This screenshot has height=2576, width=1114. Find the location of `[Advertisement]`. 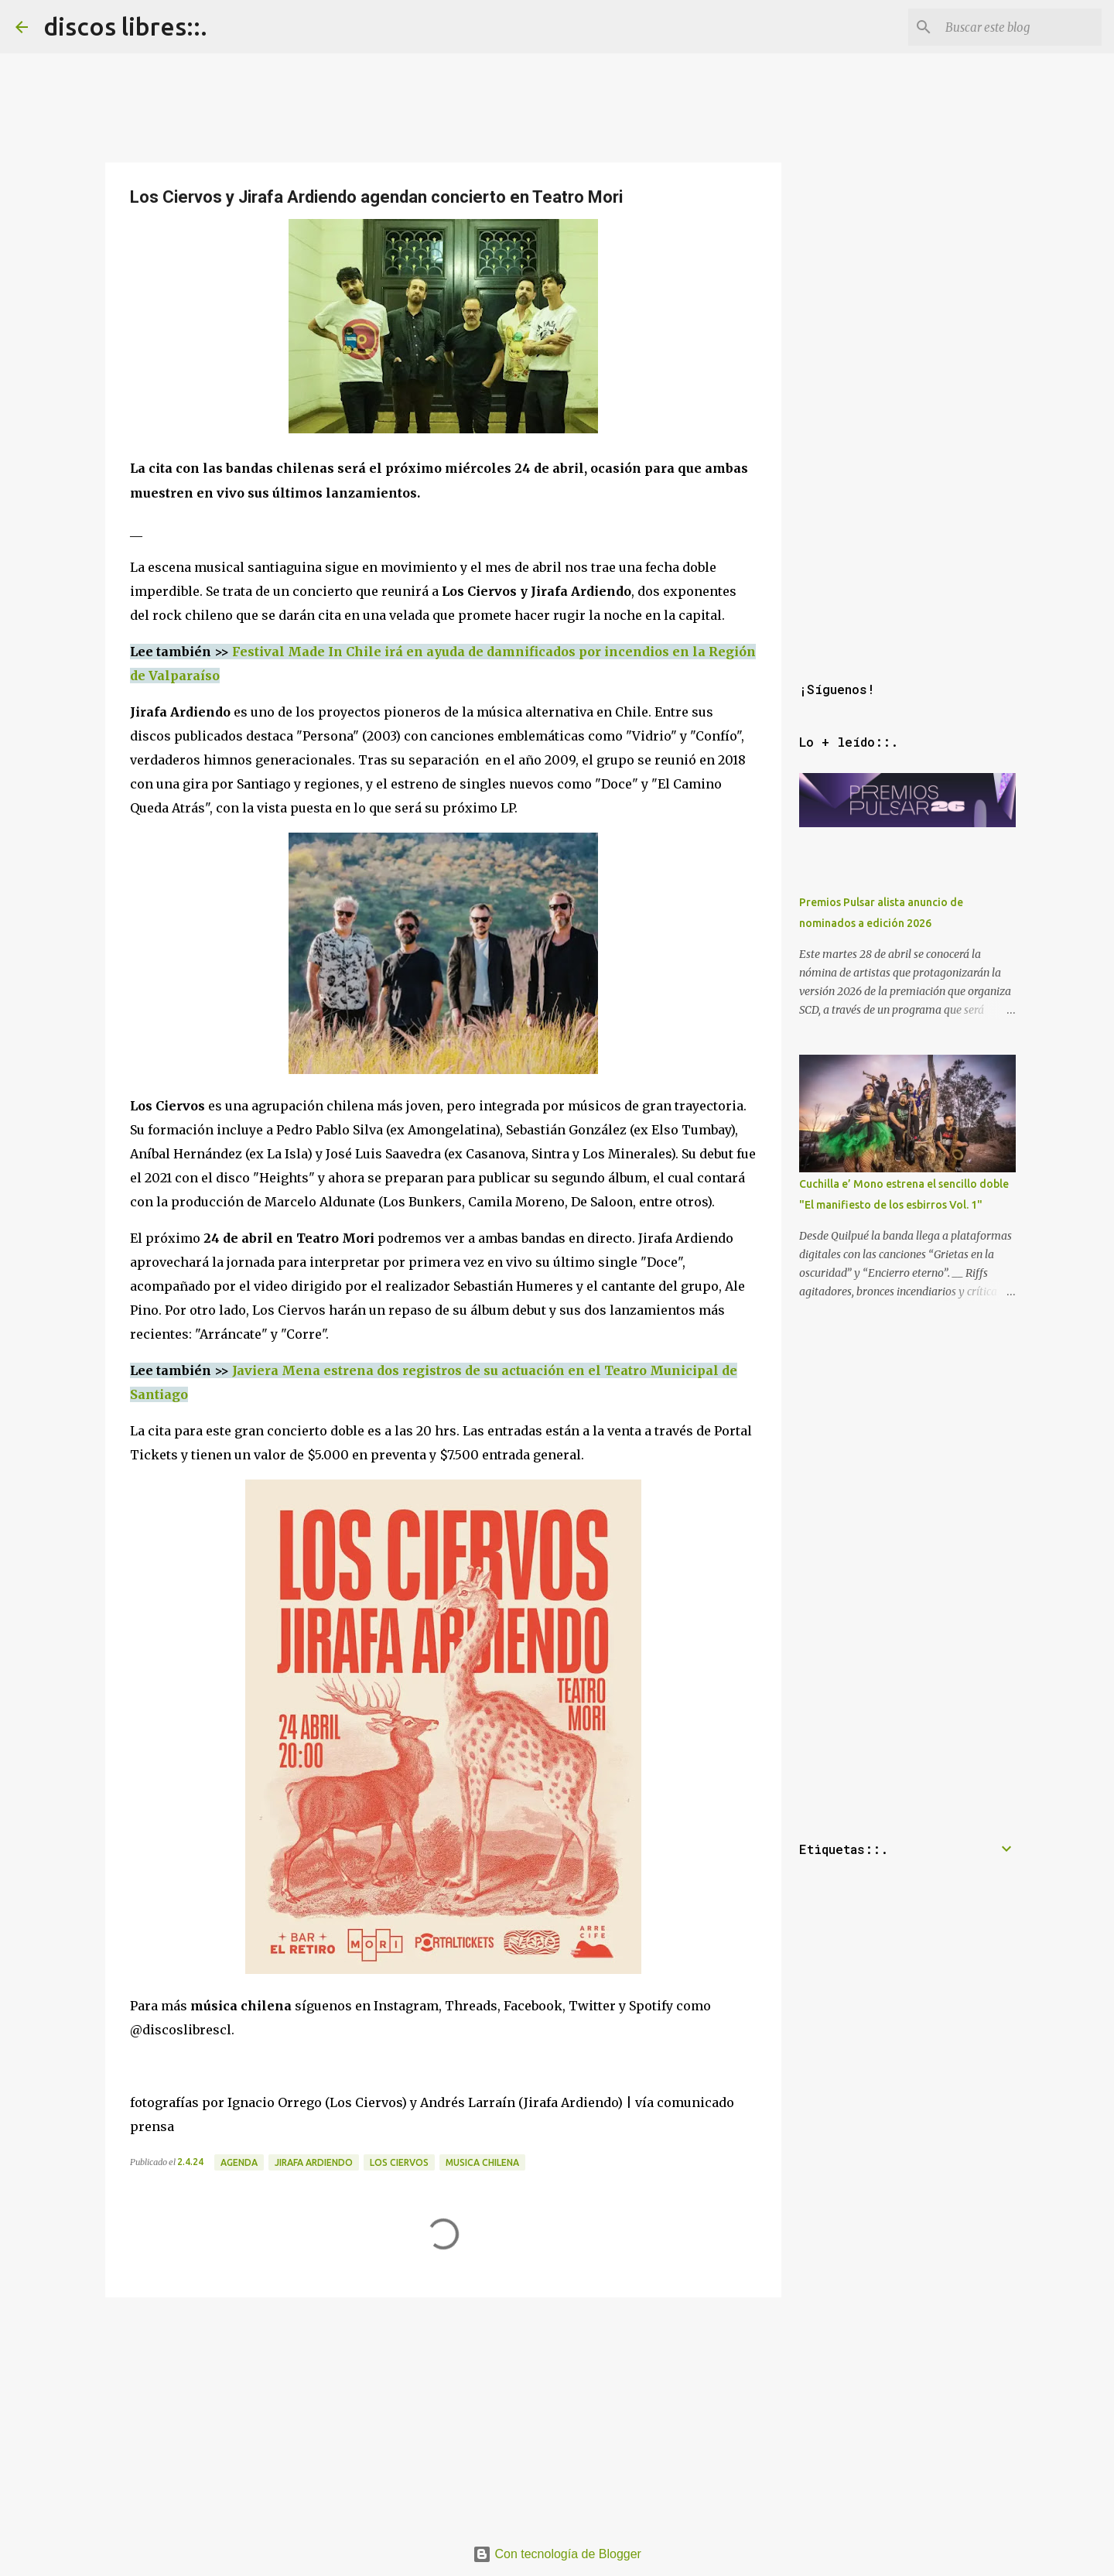

[Advertisement] is located at coordinates (443, 2412).